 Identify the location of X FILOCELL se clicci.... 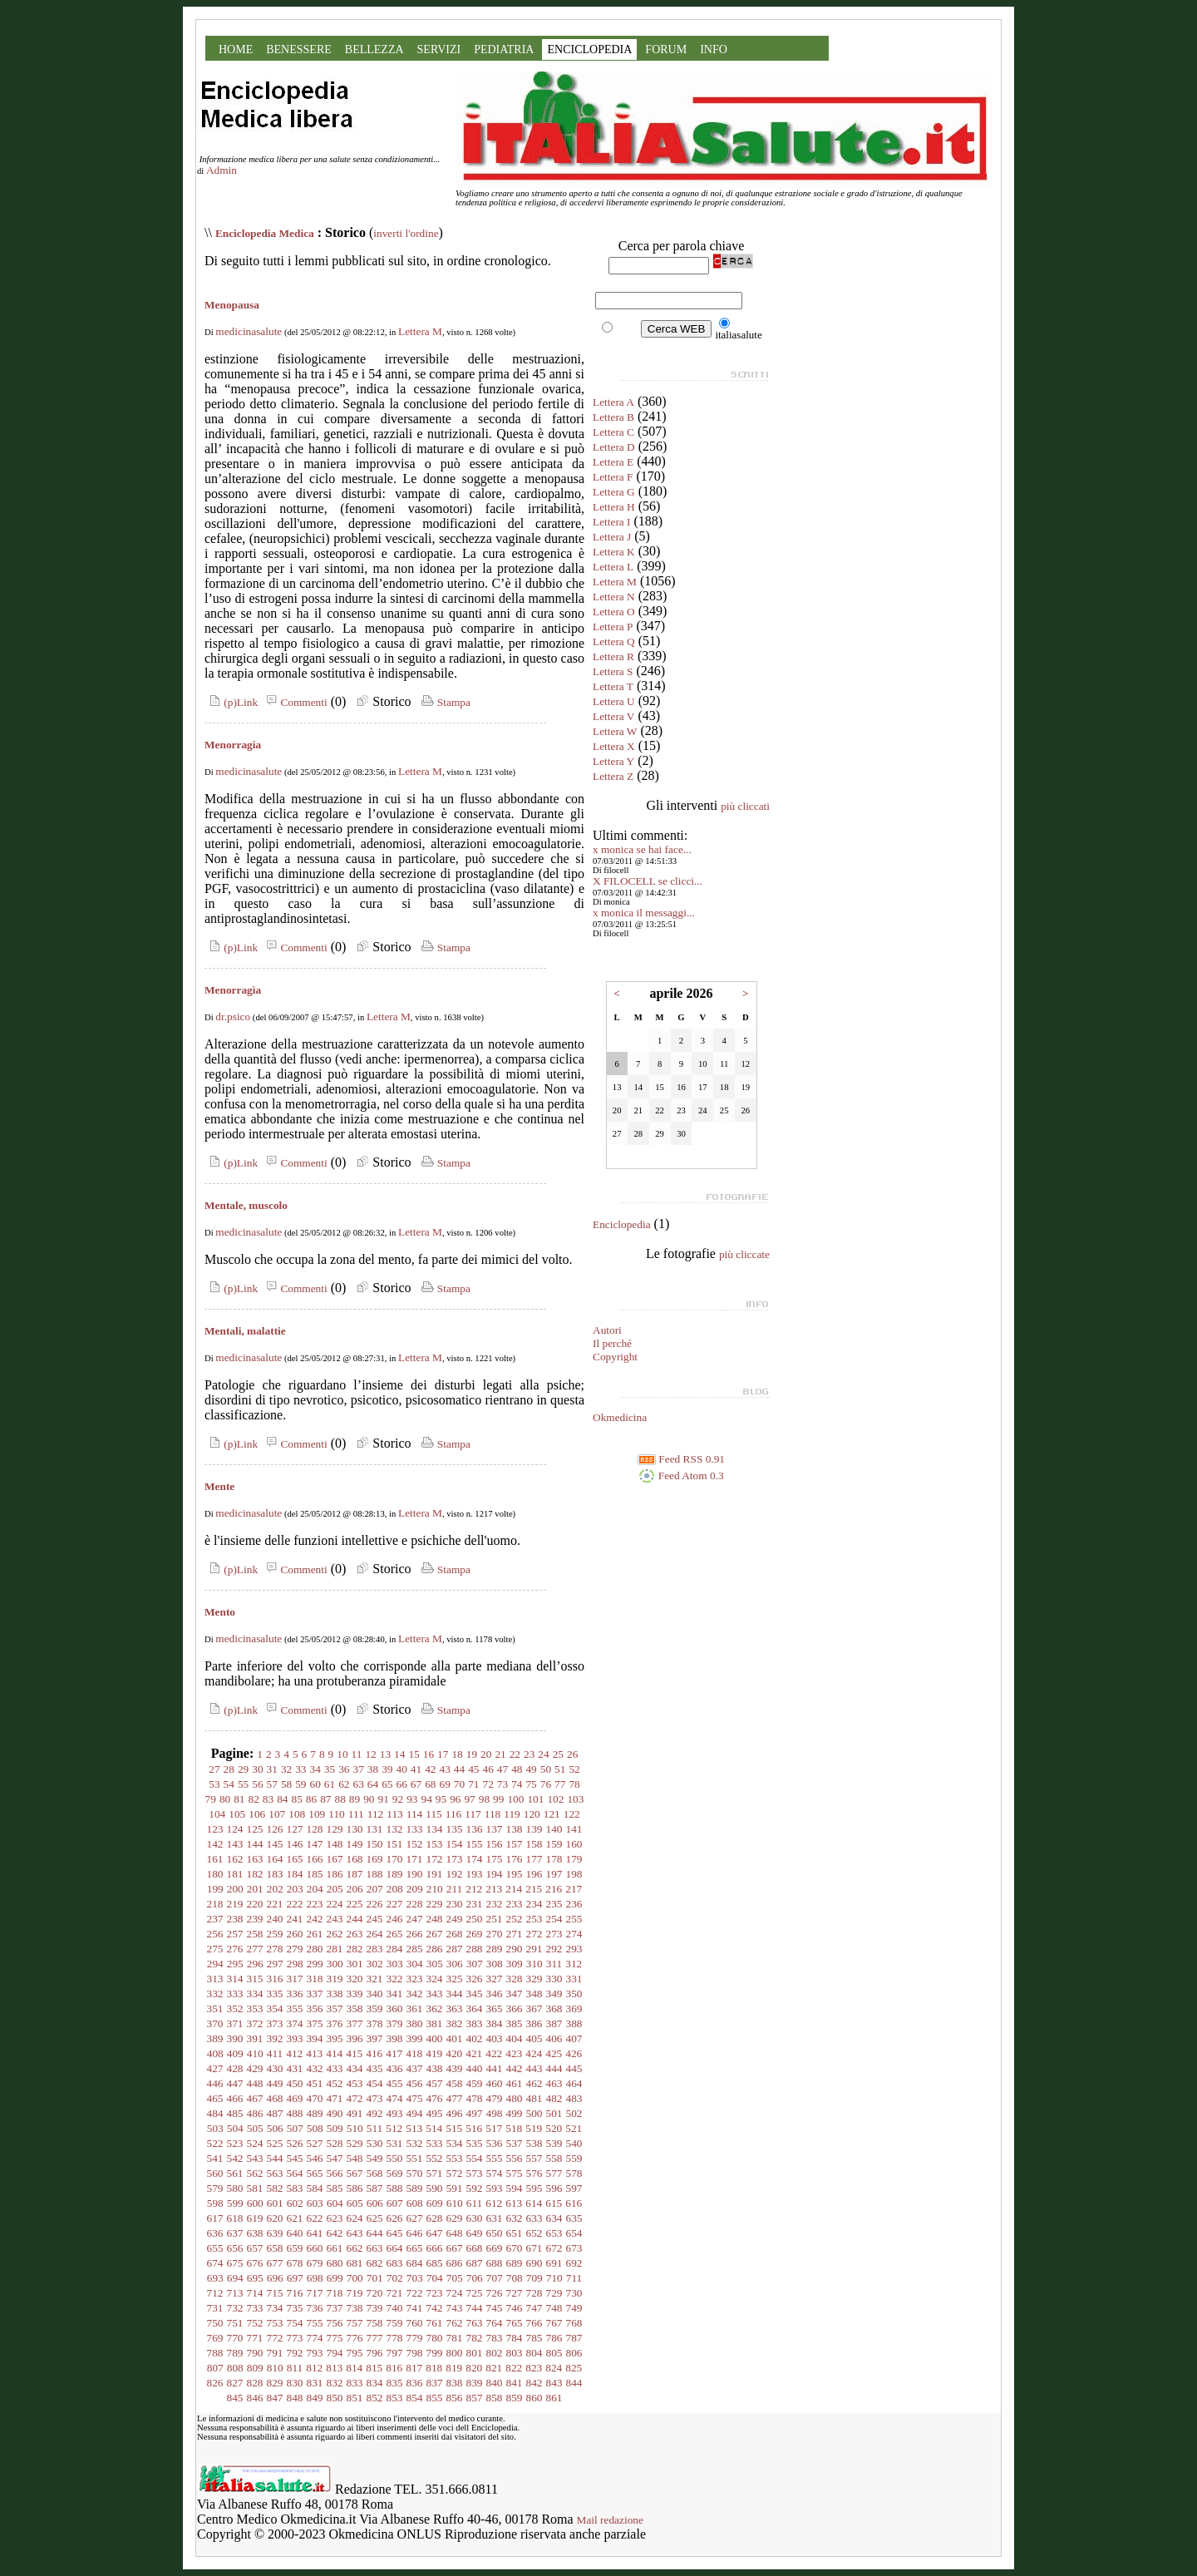
(647, 881).